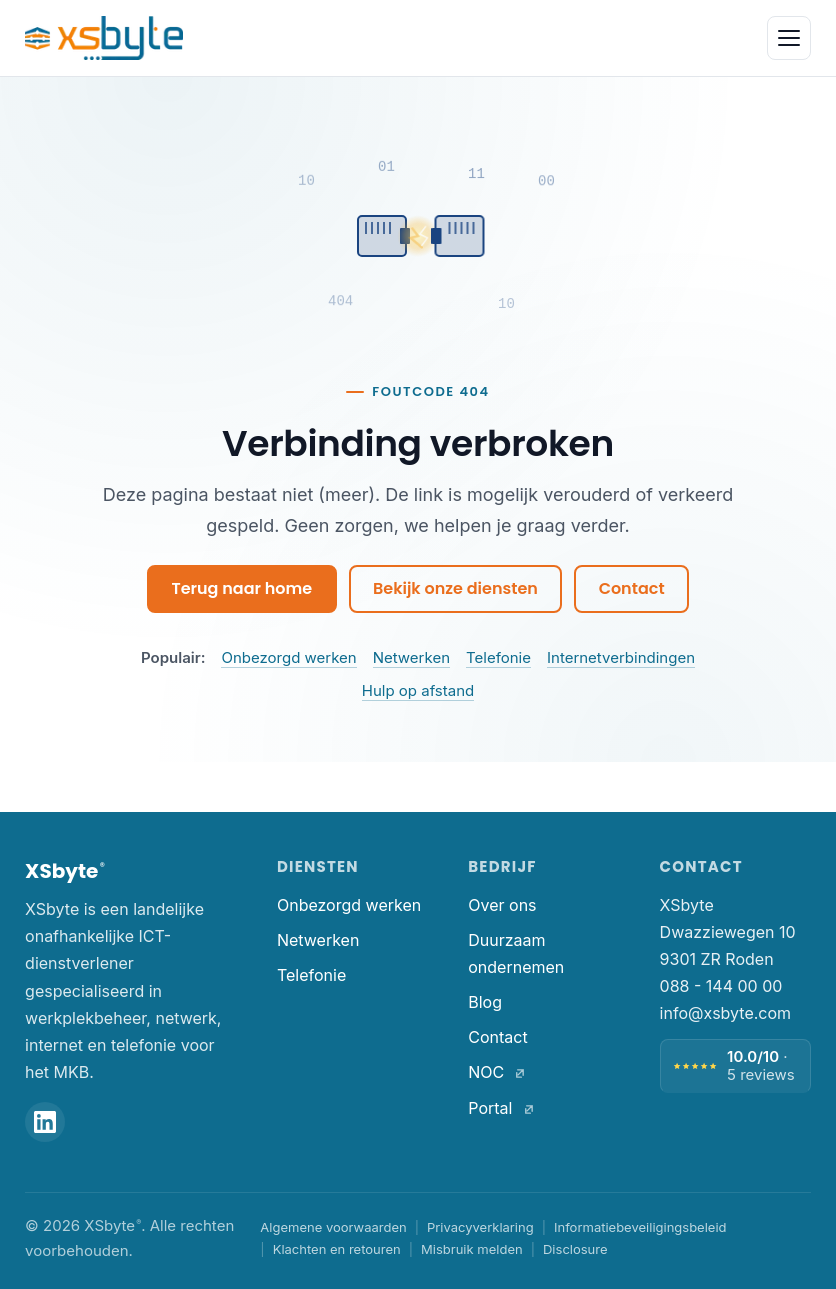  Describe the element at coordinates (725, 1013) in the screenshot. I see `info@xsbyte.com` at that location.